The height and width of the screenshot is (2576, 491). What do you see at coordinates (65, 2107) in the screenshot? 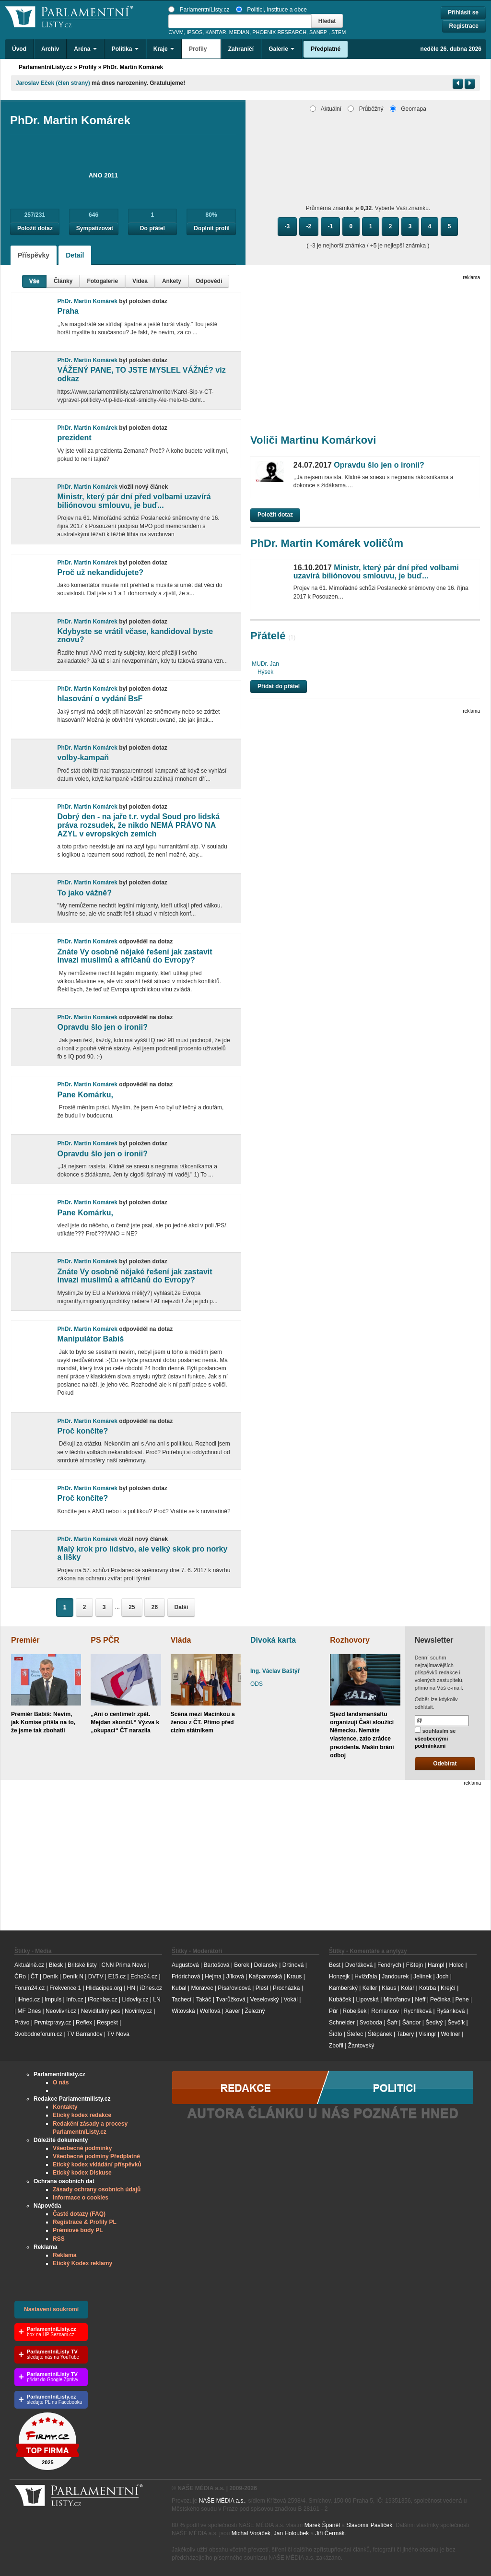
I see `Kontakty` at bounding box center [65, 2107].